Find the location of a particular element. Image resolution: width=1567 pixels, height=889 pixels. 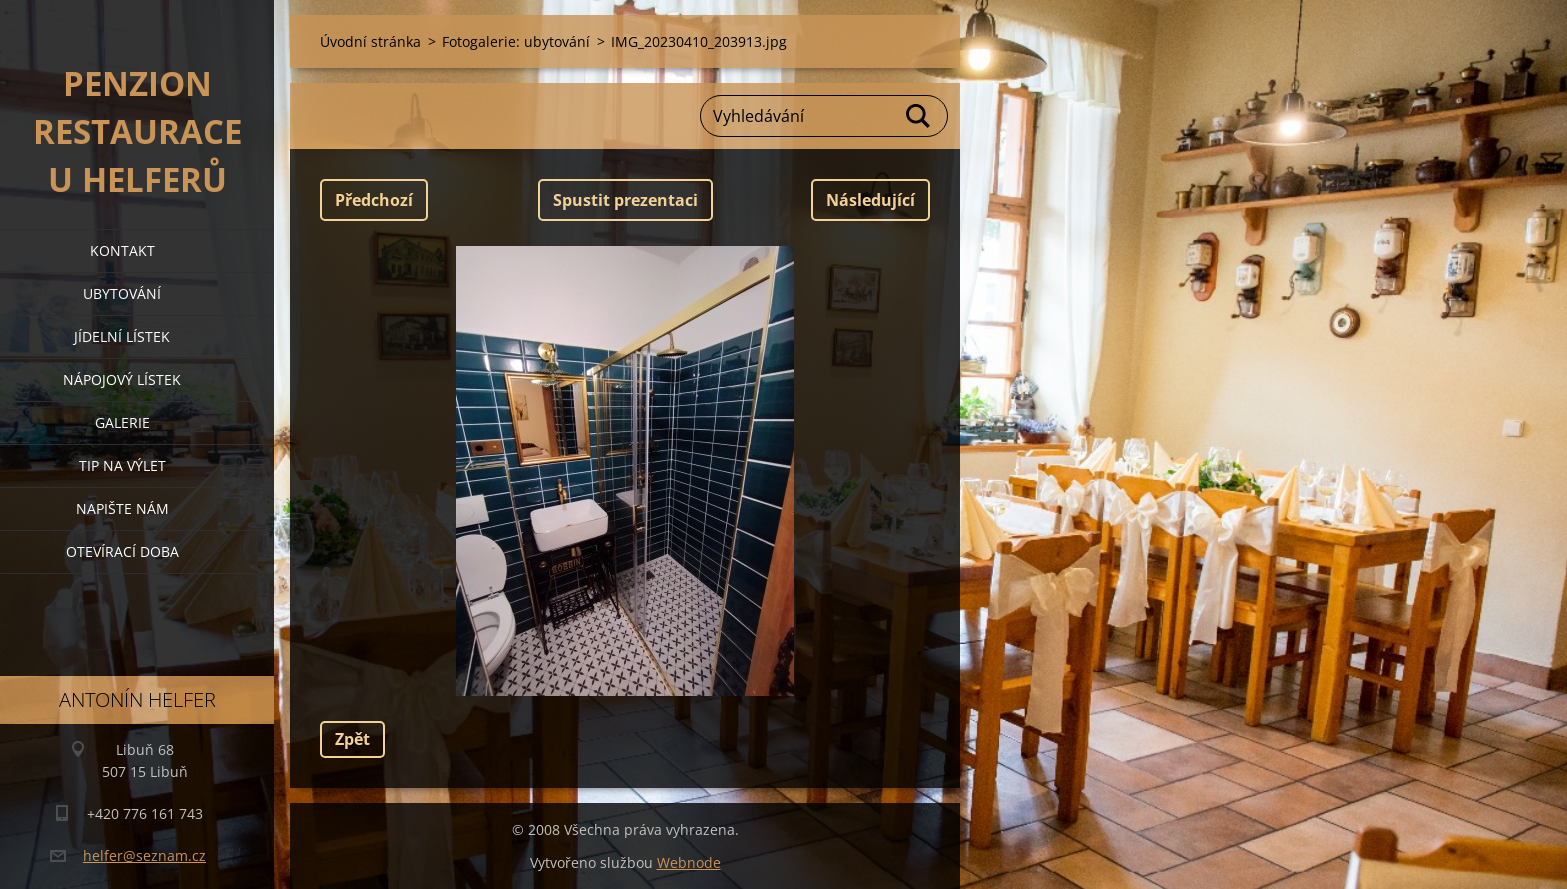

Následující is located at coordinates (870, 200).